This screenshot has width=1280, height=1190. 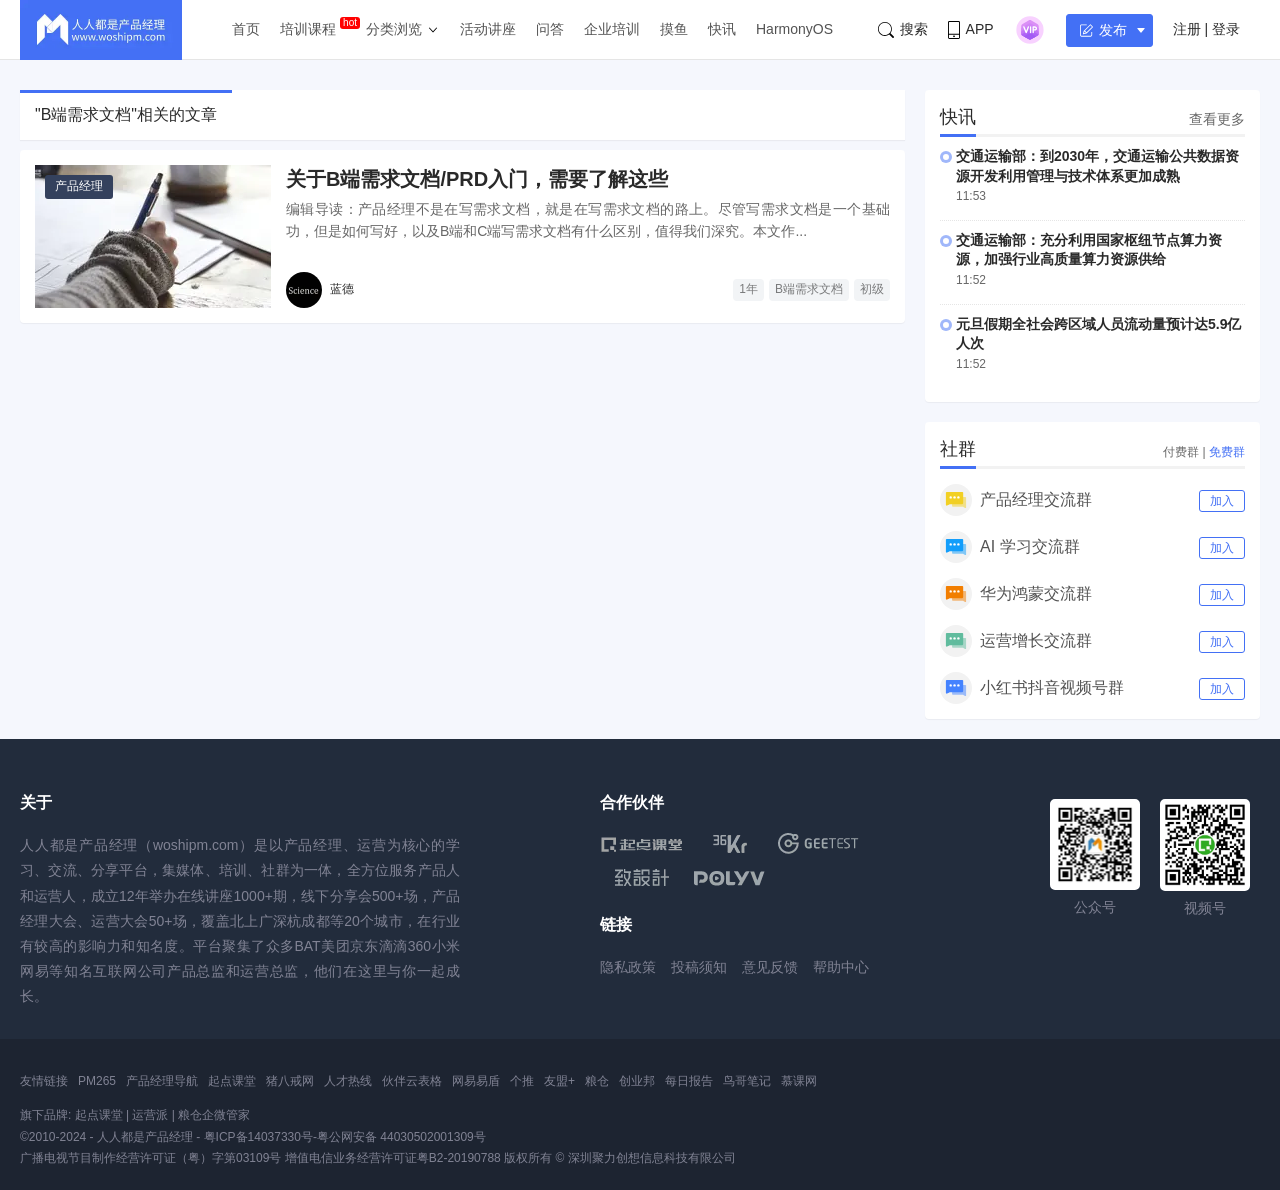 What do you see at coordinates (477, 179) in the screenshot?
I see `关于B端需求文档/PRD入门，需要了解这些` at bounding box center [477, 179].